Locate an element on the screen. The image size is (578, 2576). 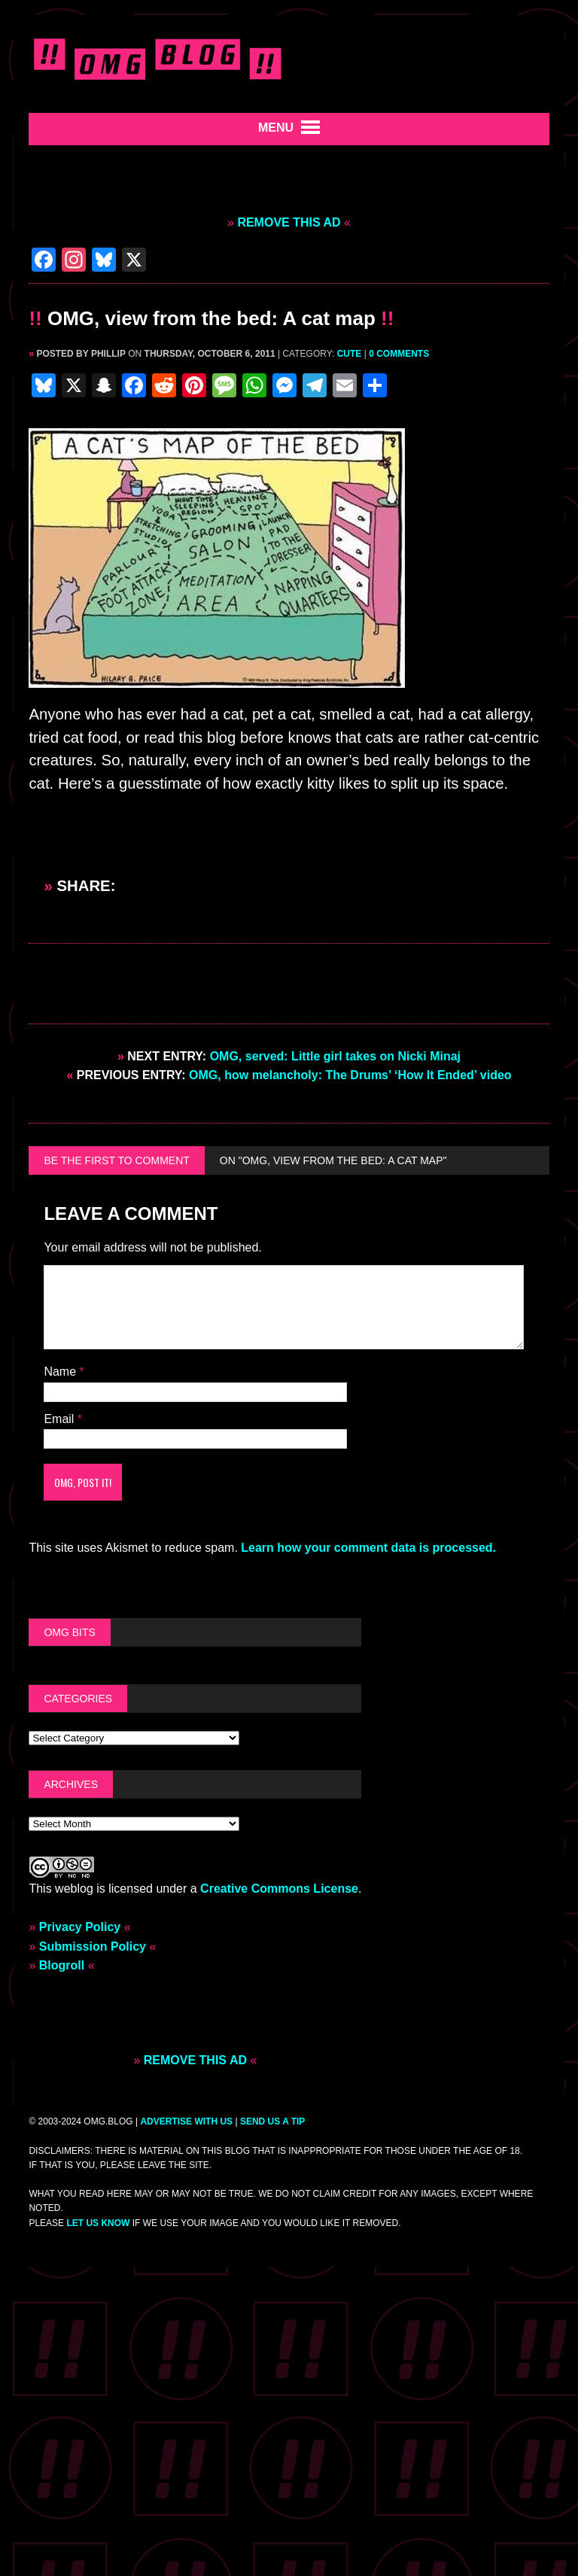
Privacy Policy is located at coordinates (80, 1927).